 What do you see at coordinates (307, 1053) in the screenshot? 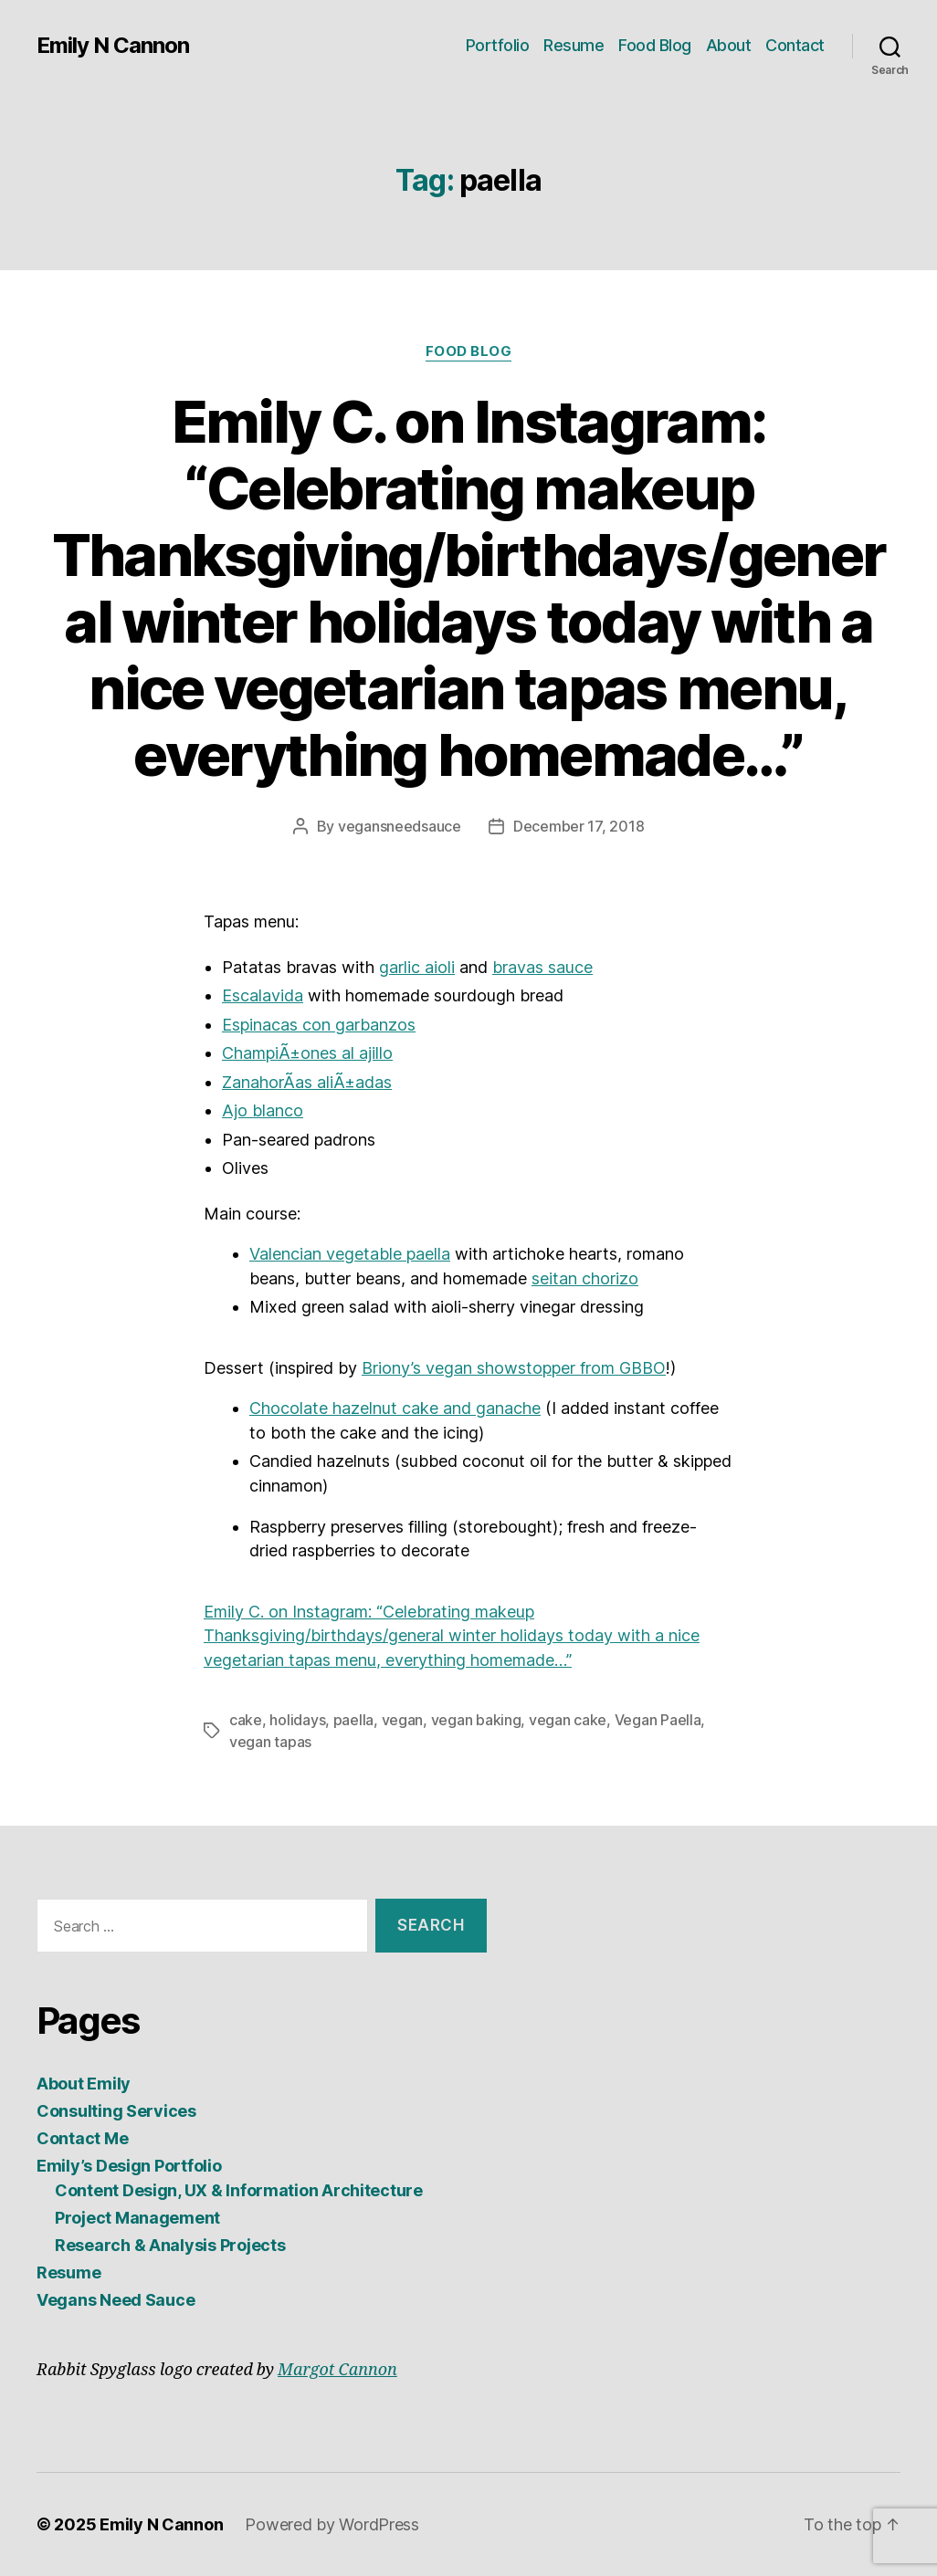
I see `ChampiÃ±ones al ajillo` at bounding box center [307, 1053].